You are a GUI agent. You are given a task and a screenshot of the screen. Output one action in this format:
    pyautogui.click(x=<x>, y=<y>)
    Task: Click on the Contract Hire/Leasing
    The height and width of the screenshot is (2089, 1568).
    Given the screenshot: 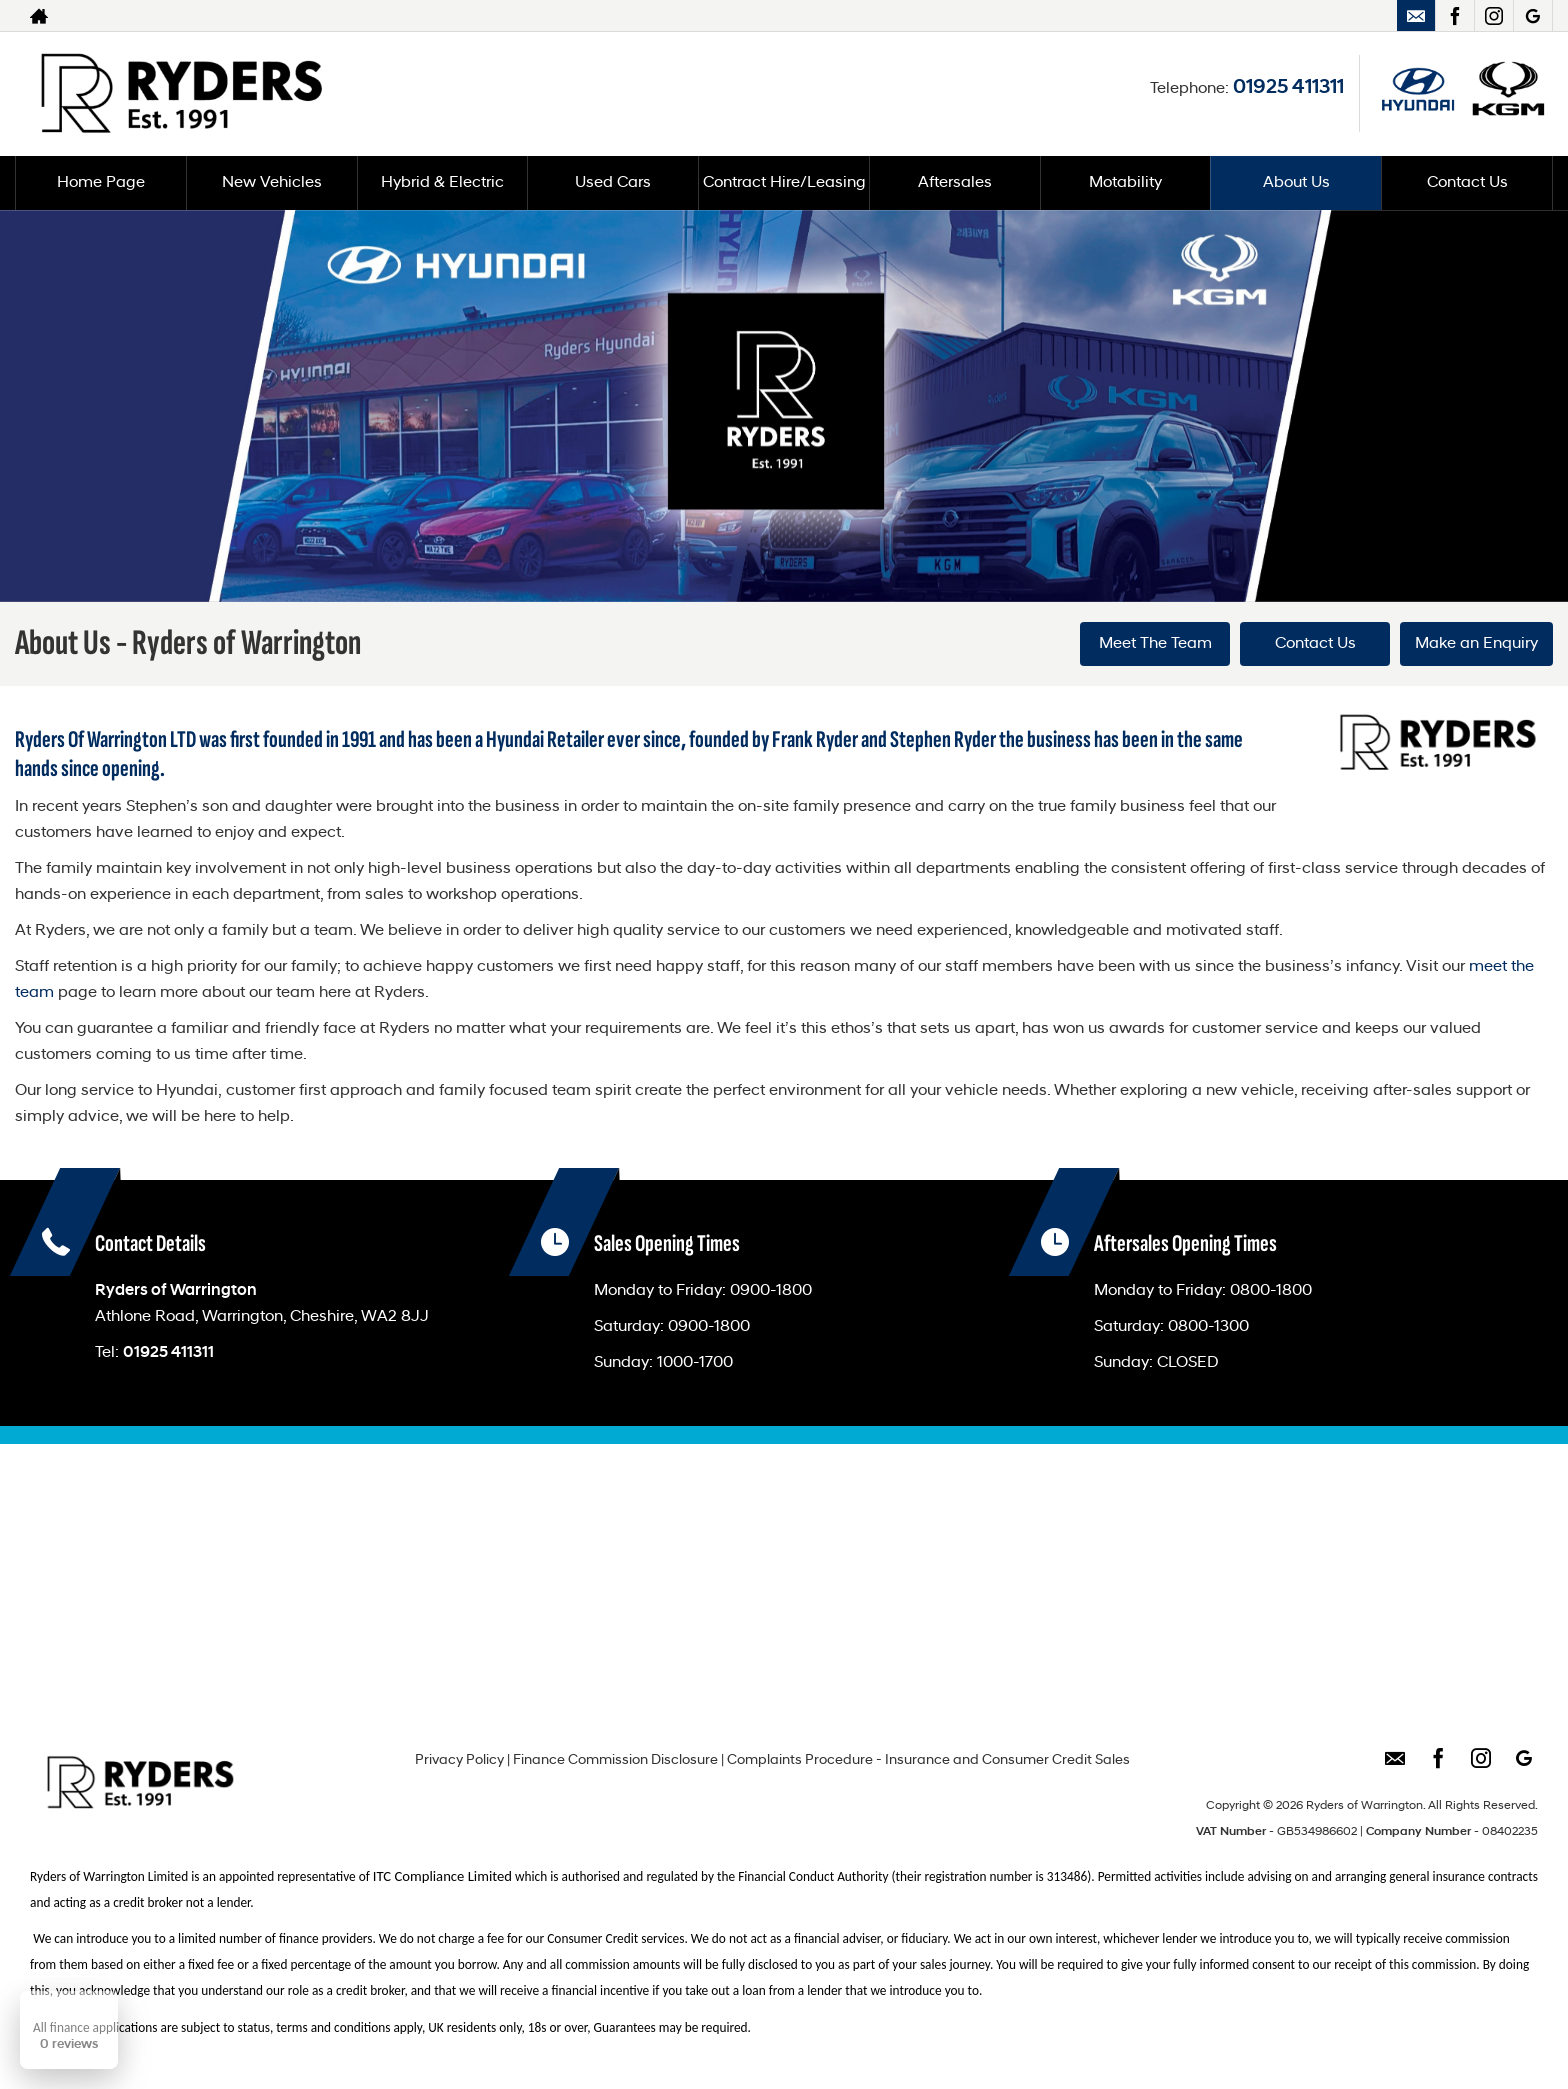 What is the action you would take?
    pyautogui.click(x=784, y=183)
    